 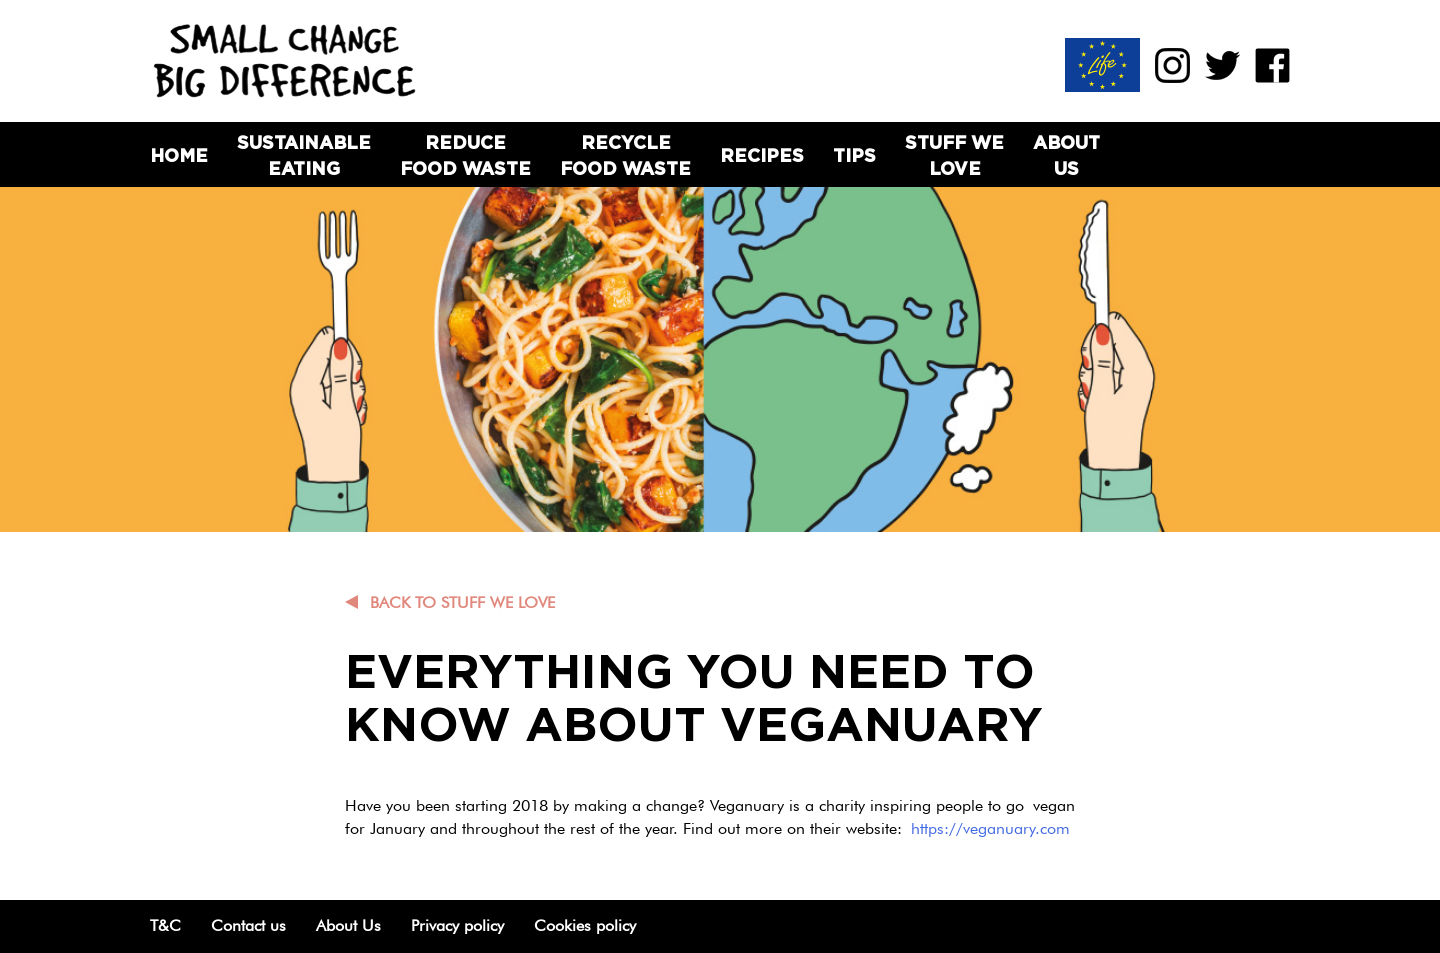 I want to click on Tips, so click(x=854, y=155).